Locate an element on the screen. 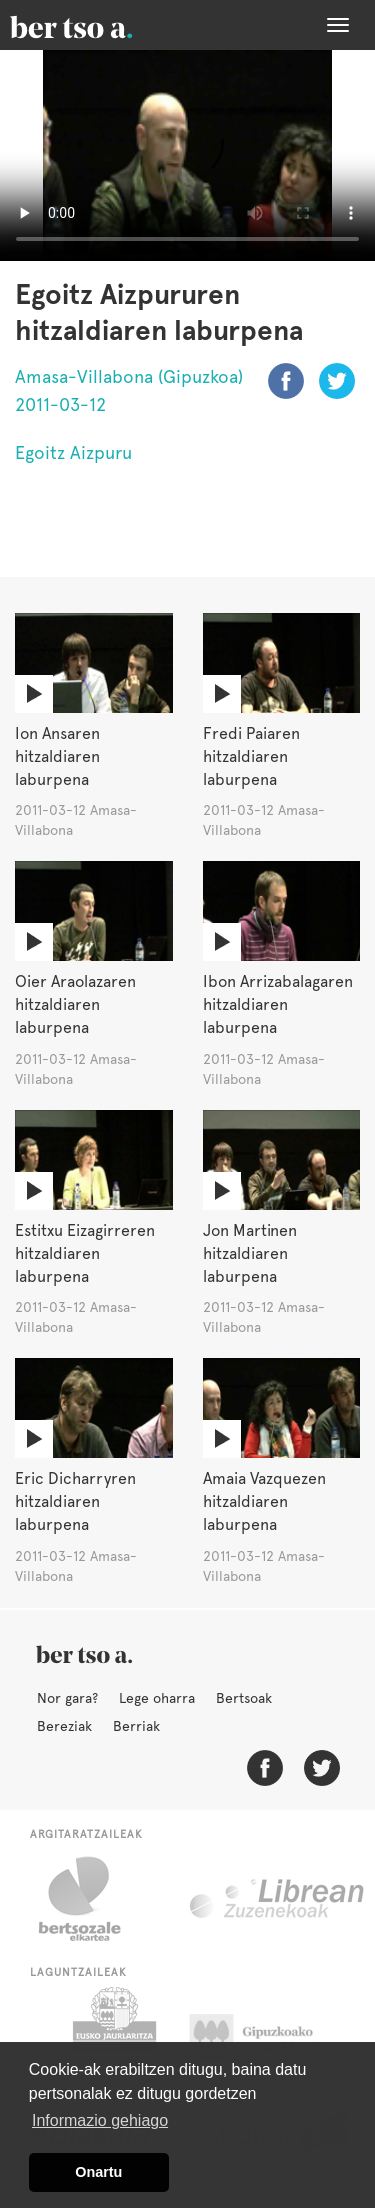 The height and width of the screenshot is (2208, 375). Ibon Arrizabalagaren hitzaldiaren laburpena is located at coordinates (278, 1004).